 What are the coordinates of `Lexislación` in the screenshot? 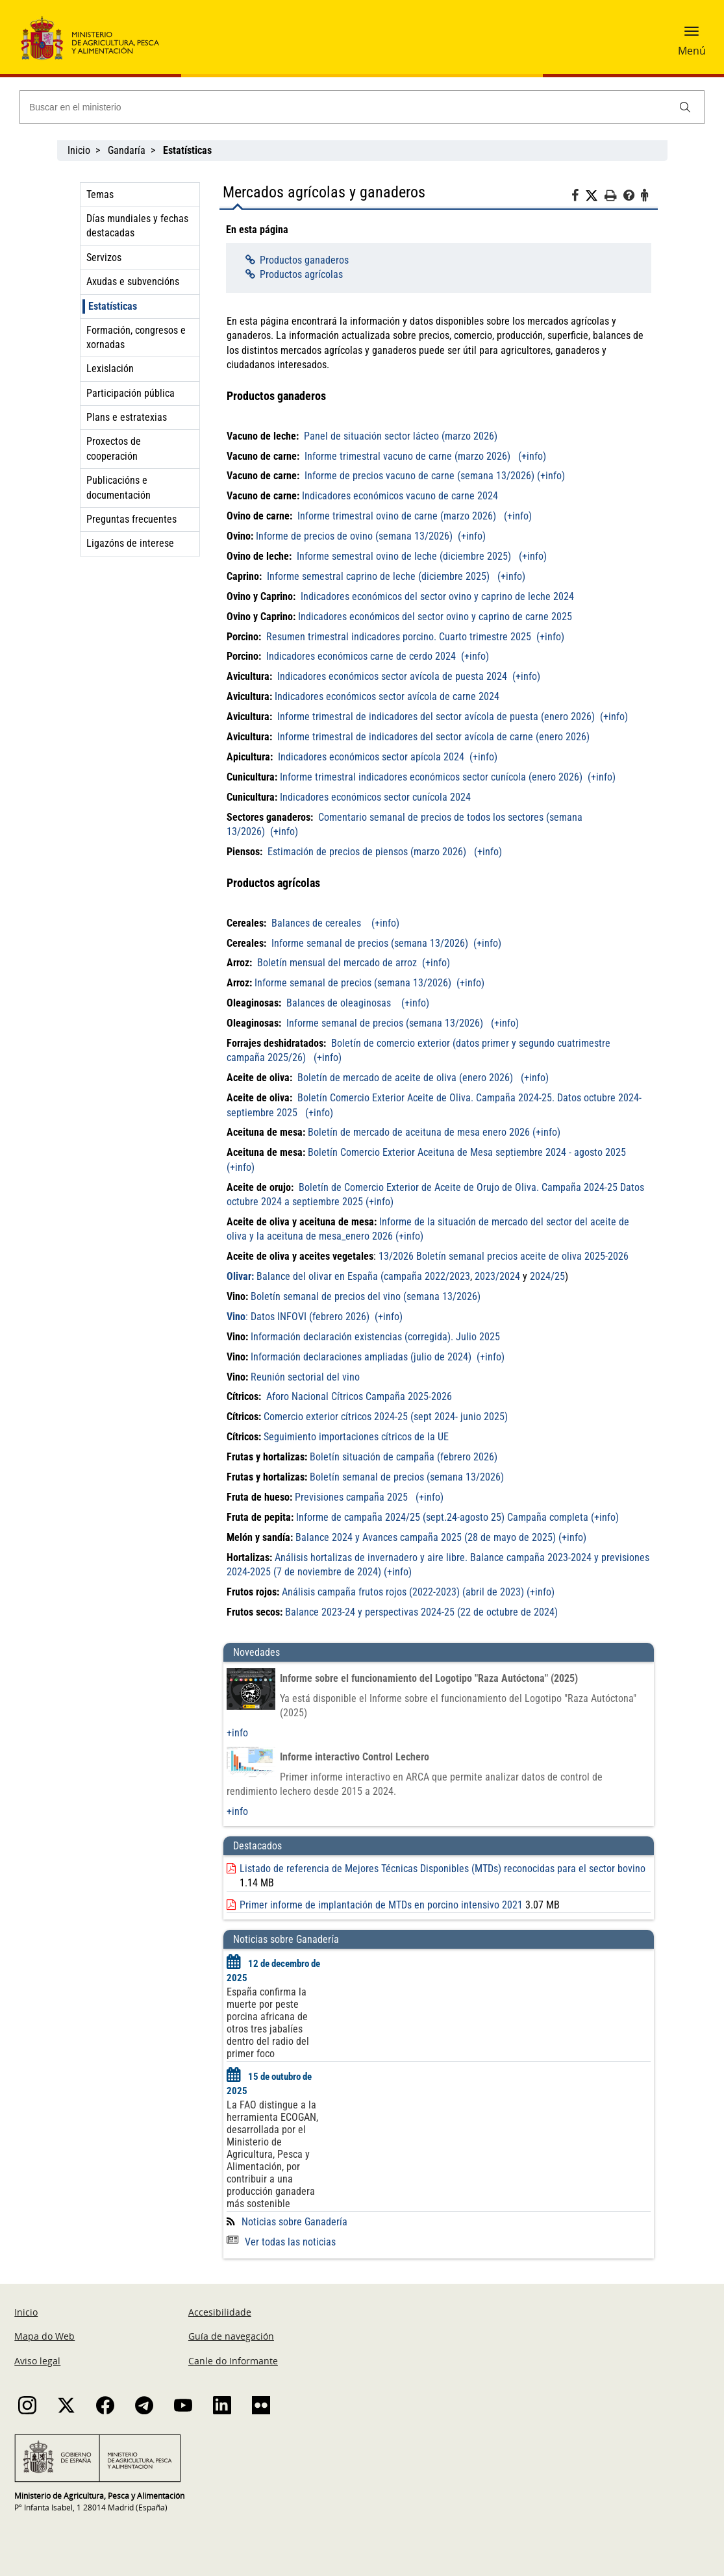 It's located at (110, 368).